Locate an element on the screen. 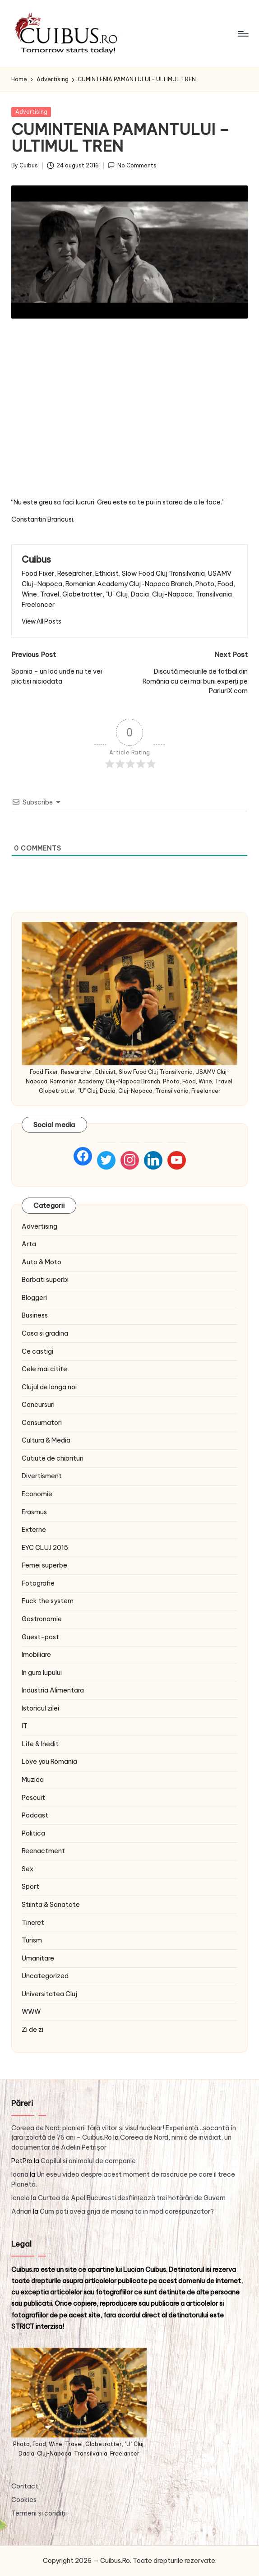 This screenshot has width=259, height=2576. Advertising is located at coordinates (31, 111).